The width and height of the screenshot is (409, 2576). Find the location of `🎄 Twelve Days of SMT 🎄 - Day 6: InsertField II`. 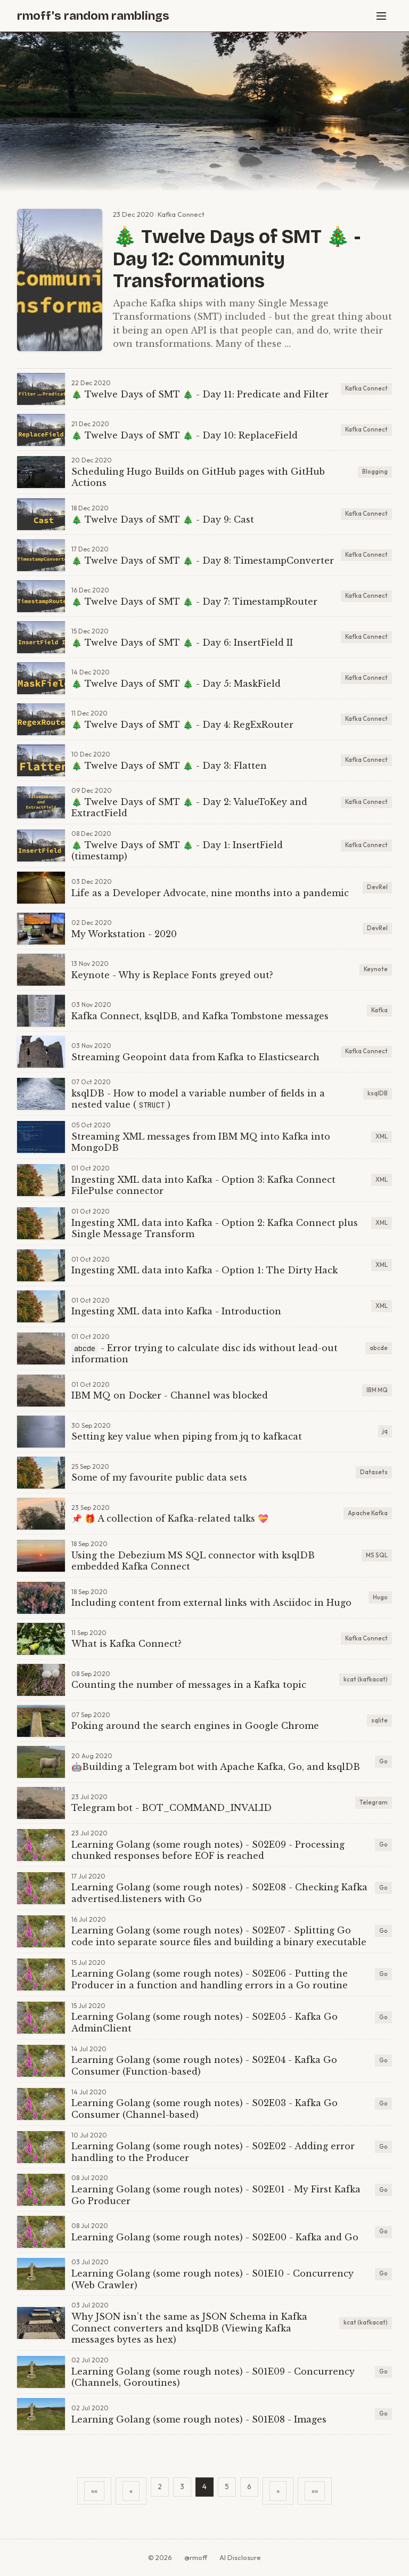

🎄 Twelve Days of SMT 🎄 - Day 6: InsertField II is located at coordinates (182, 642).